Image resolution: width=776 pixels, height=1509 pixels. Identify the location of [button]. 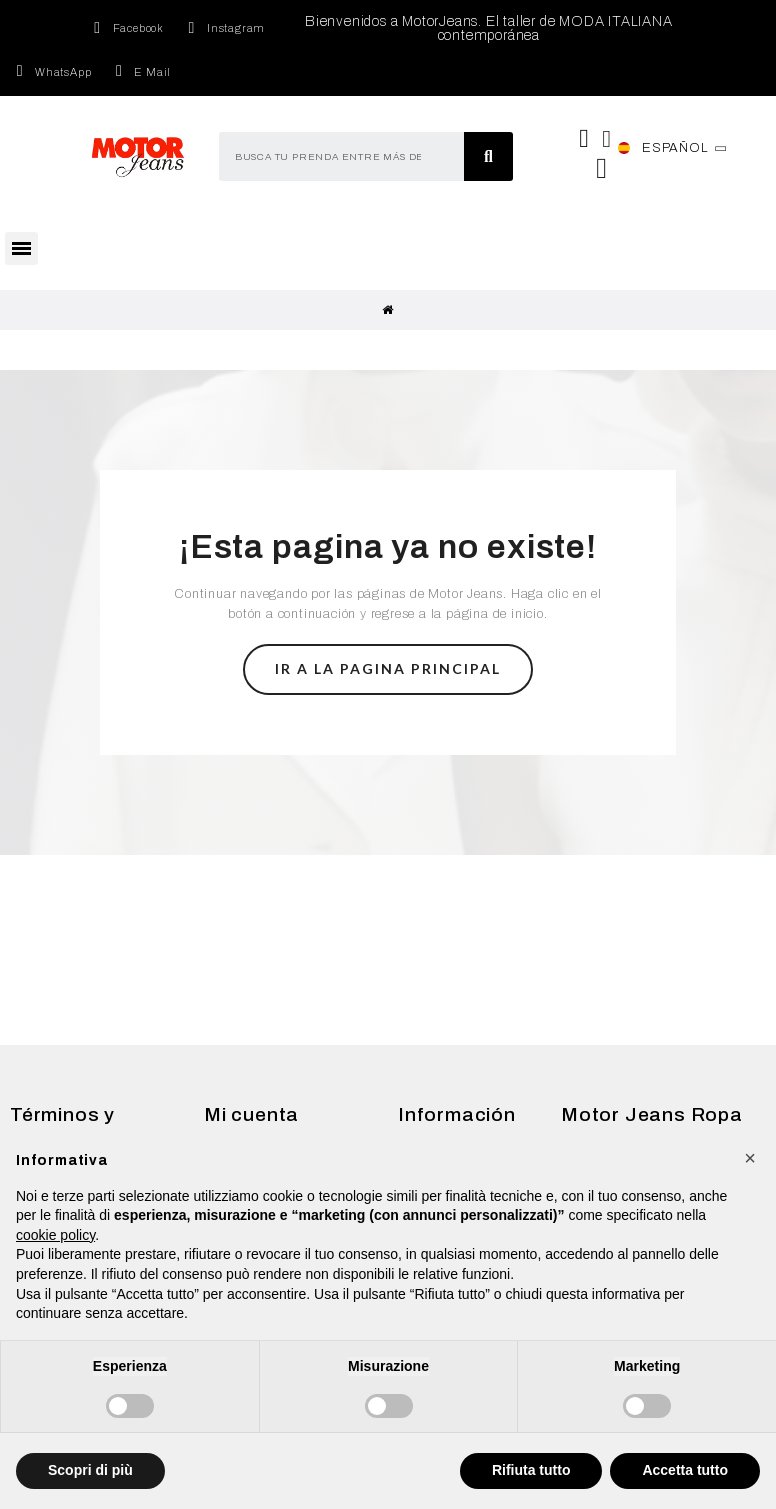
(388, 669).